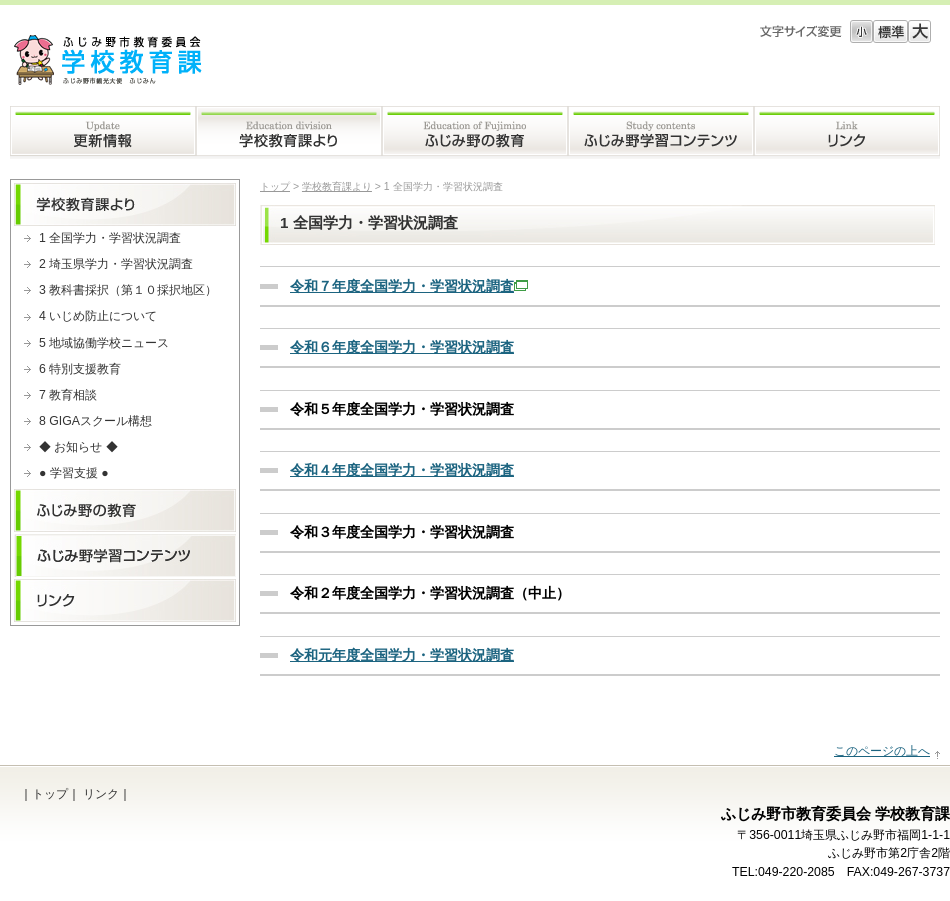 The width and height of the screenshot is (950, 901). I want to click on ◆ お知らせ ◆, so click(78, 447).